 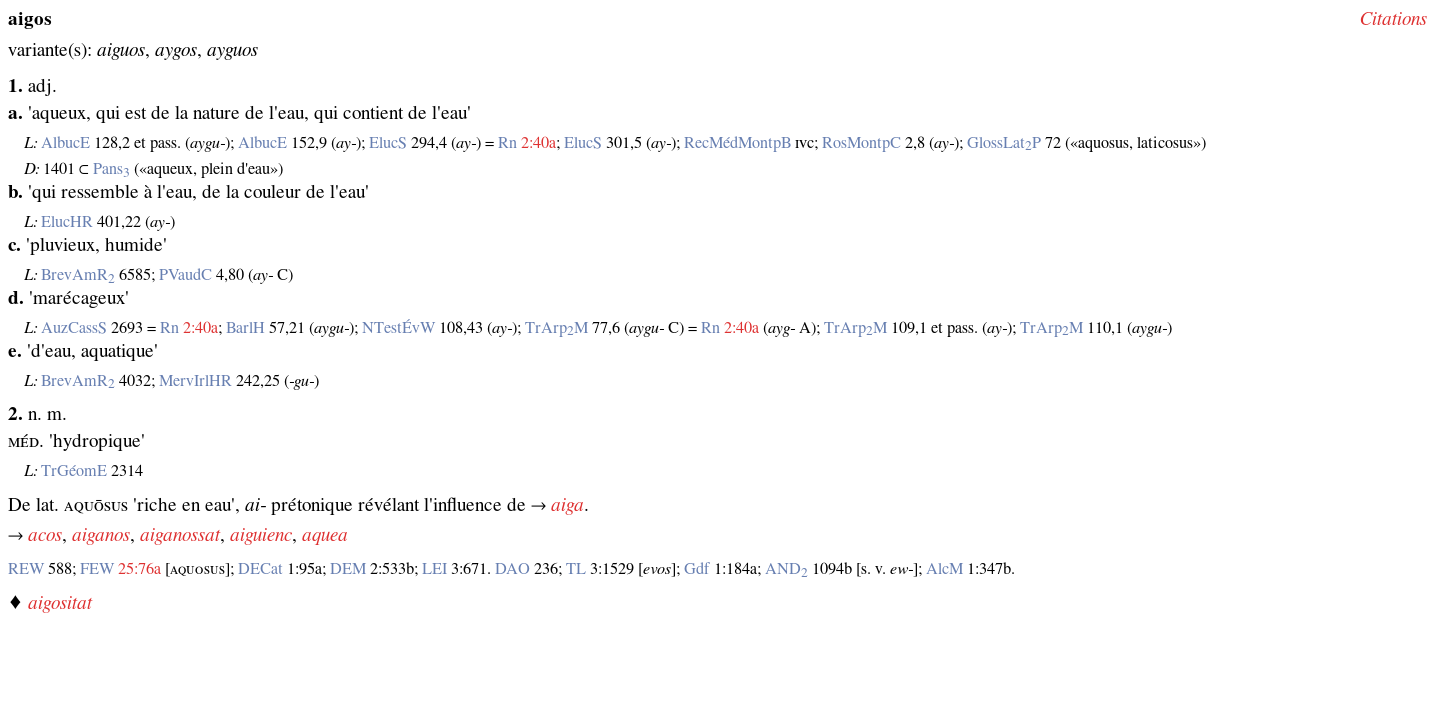 What do you see at coordinates (737, 143) in the screenshot?
I see `RecMédMontpB` at bounding box center [737, 143].